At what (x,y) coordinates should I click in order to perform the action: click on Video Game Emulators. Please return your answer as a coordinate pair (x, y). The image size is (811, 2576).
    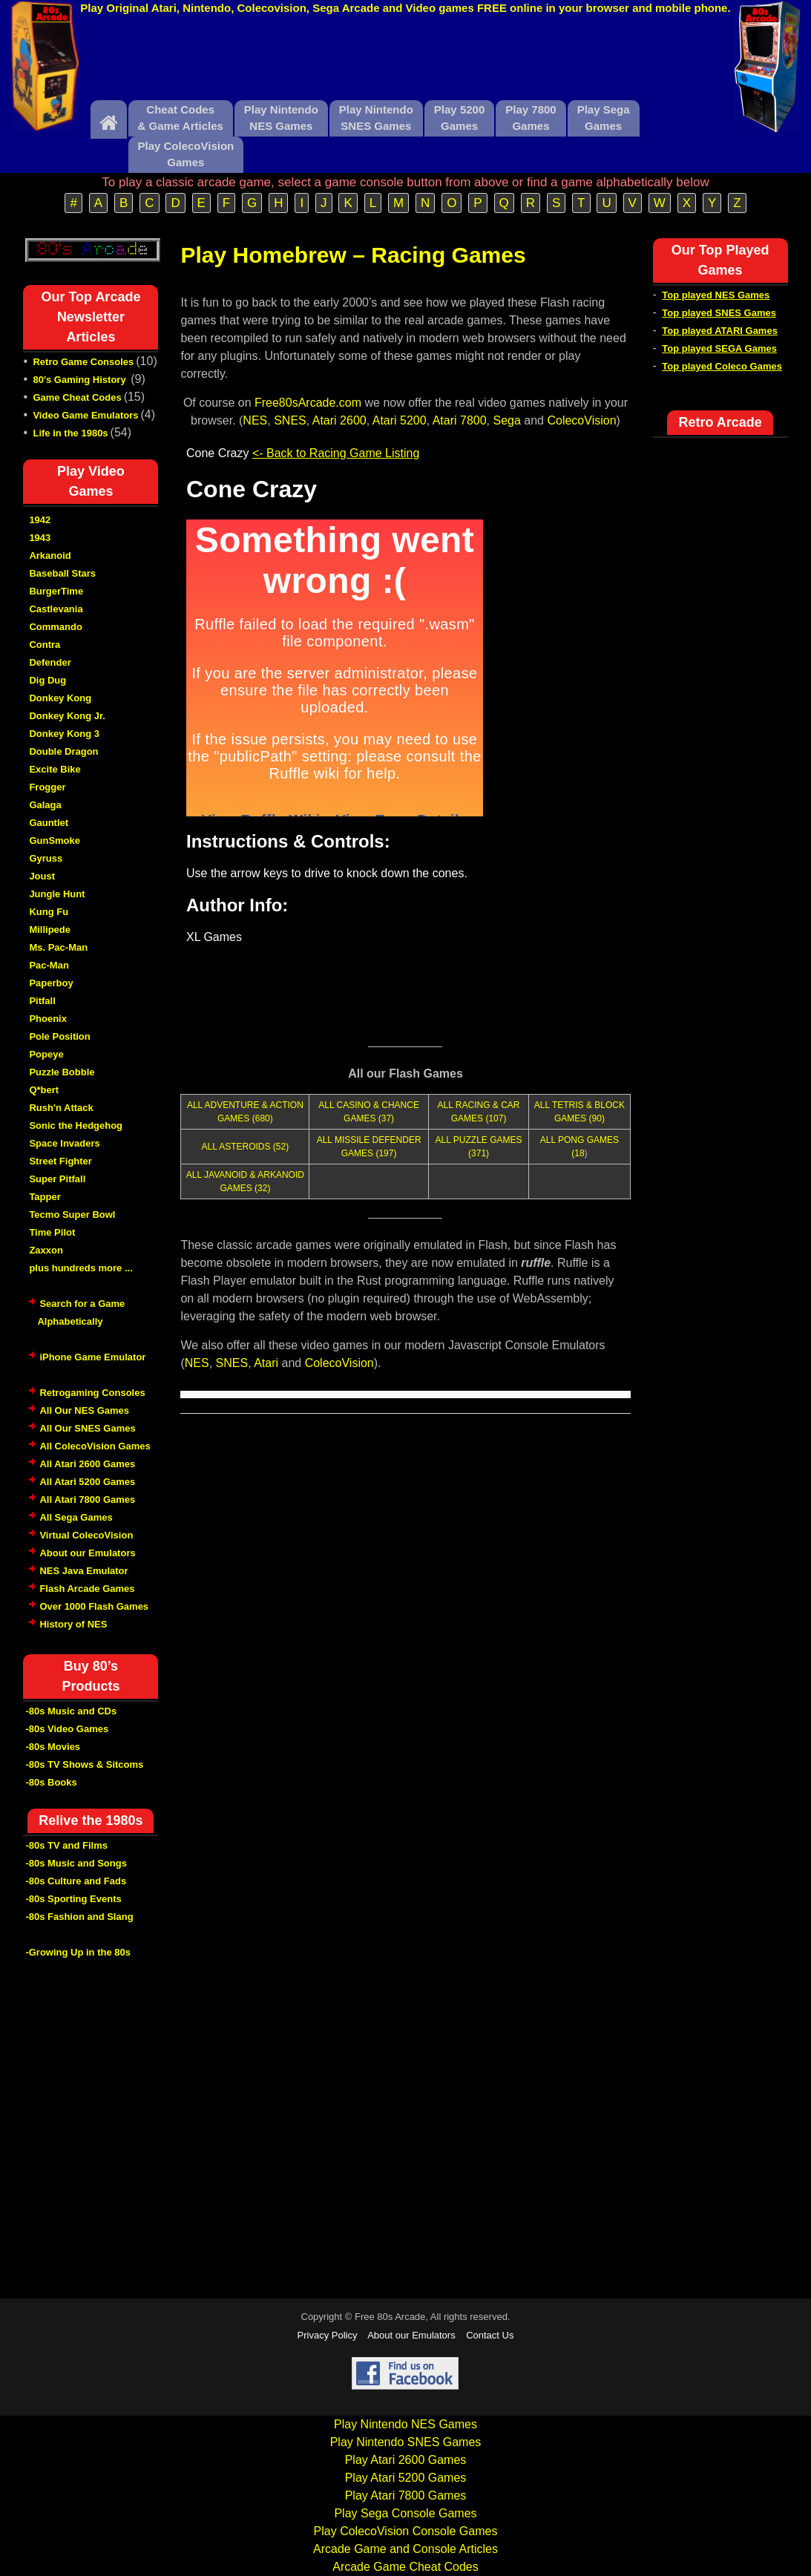
    Looking at the image, I should click on (85, 415).